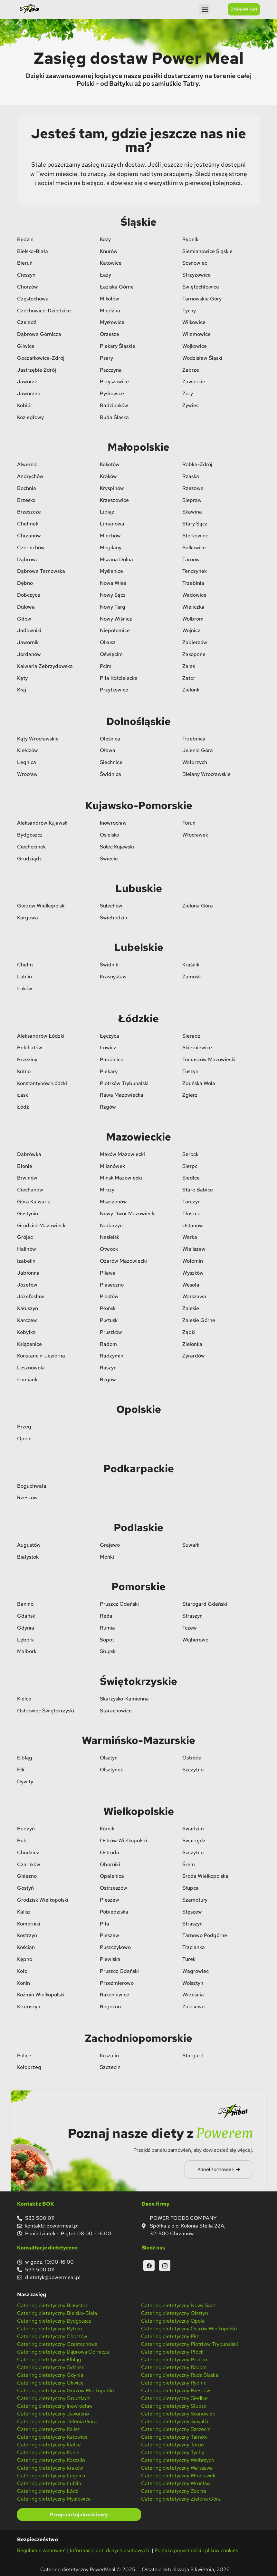  Describe the element at coordinates (28, 641) in the screenshot. I see `Jawornik` at that location.